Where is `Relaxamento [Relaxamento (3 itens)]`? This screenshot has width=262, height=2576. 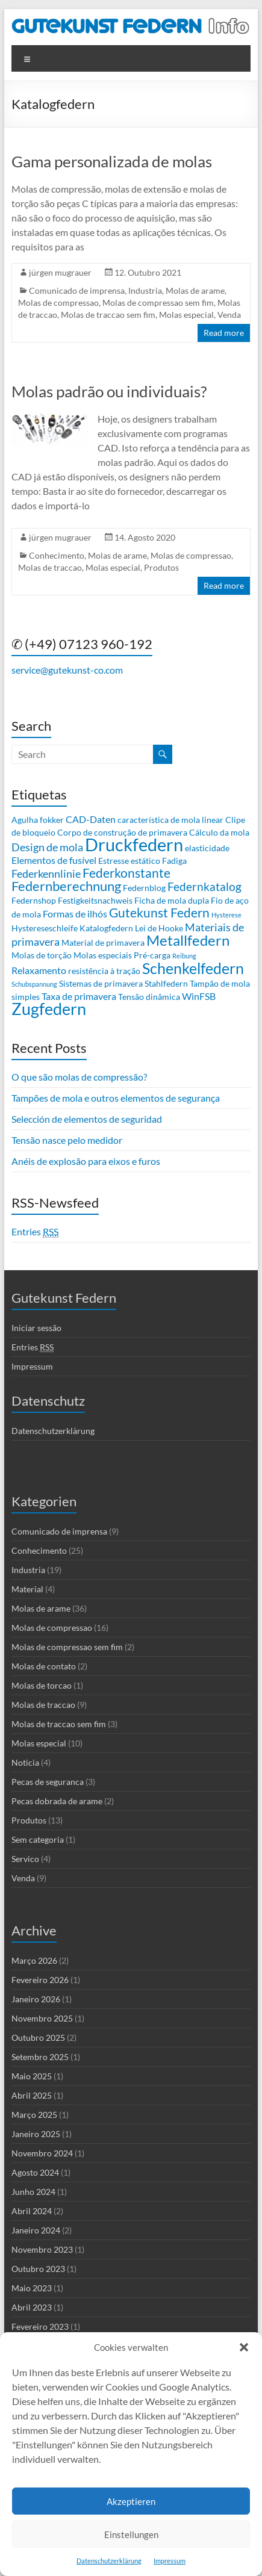
Relaxamento [Relaxamento (3 itens)] is located at coordinates (38, 970).